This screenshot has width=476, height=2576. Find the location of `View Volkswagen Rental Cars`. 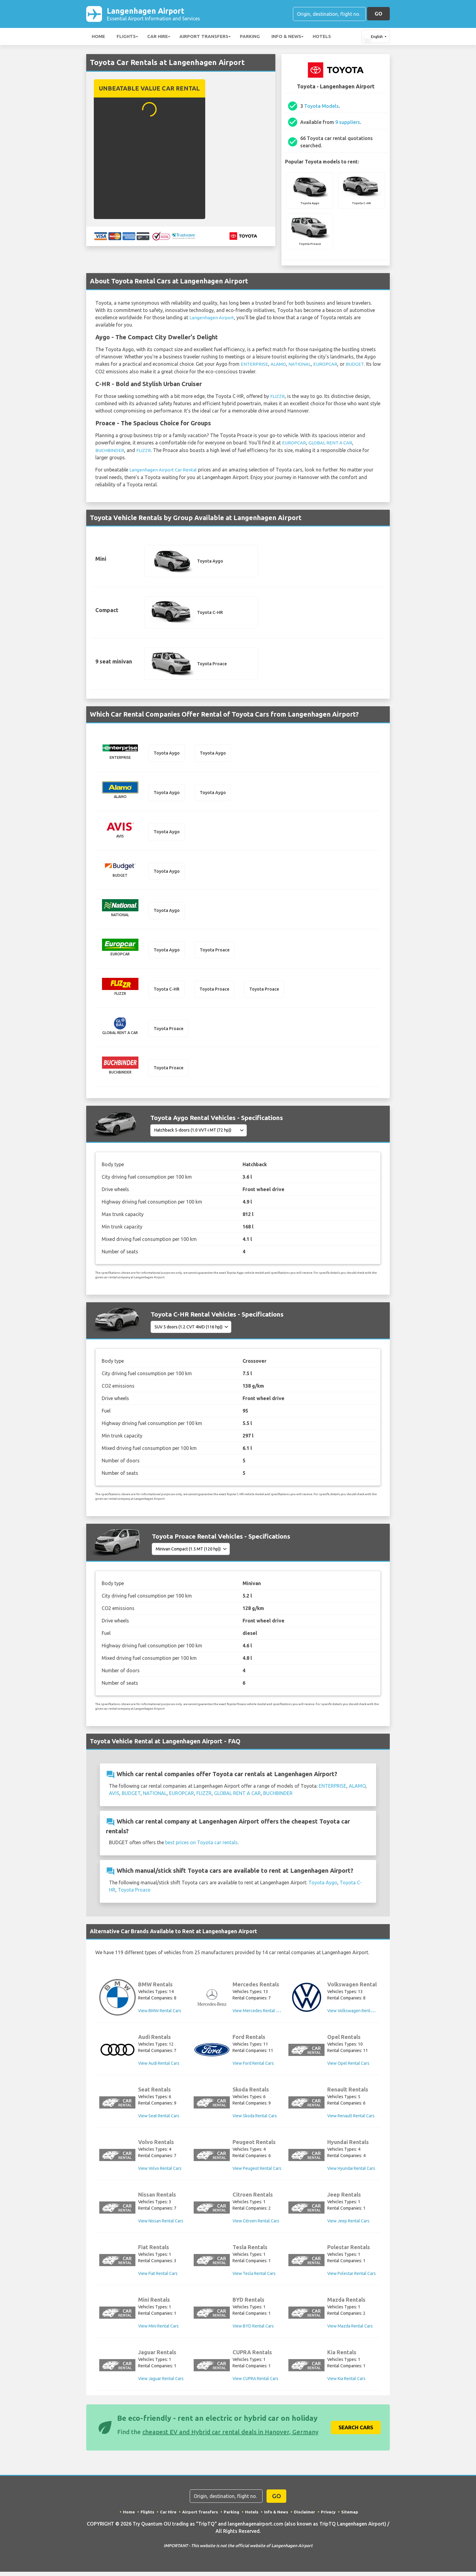

View Volkswagen Rental Cars is located at coordinates (355, 2014).